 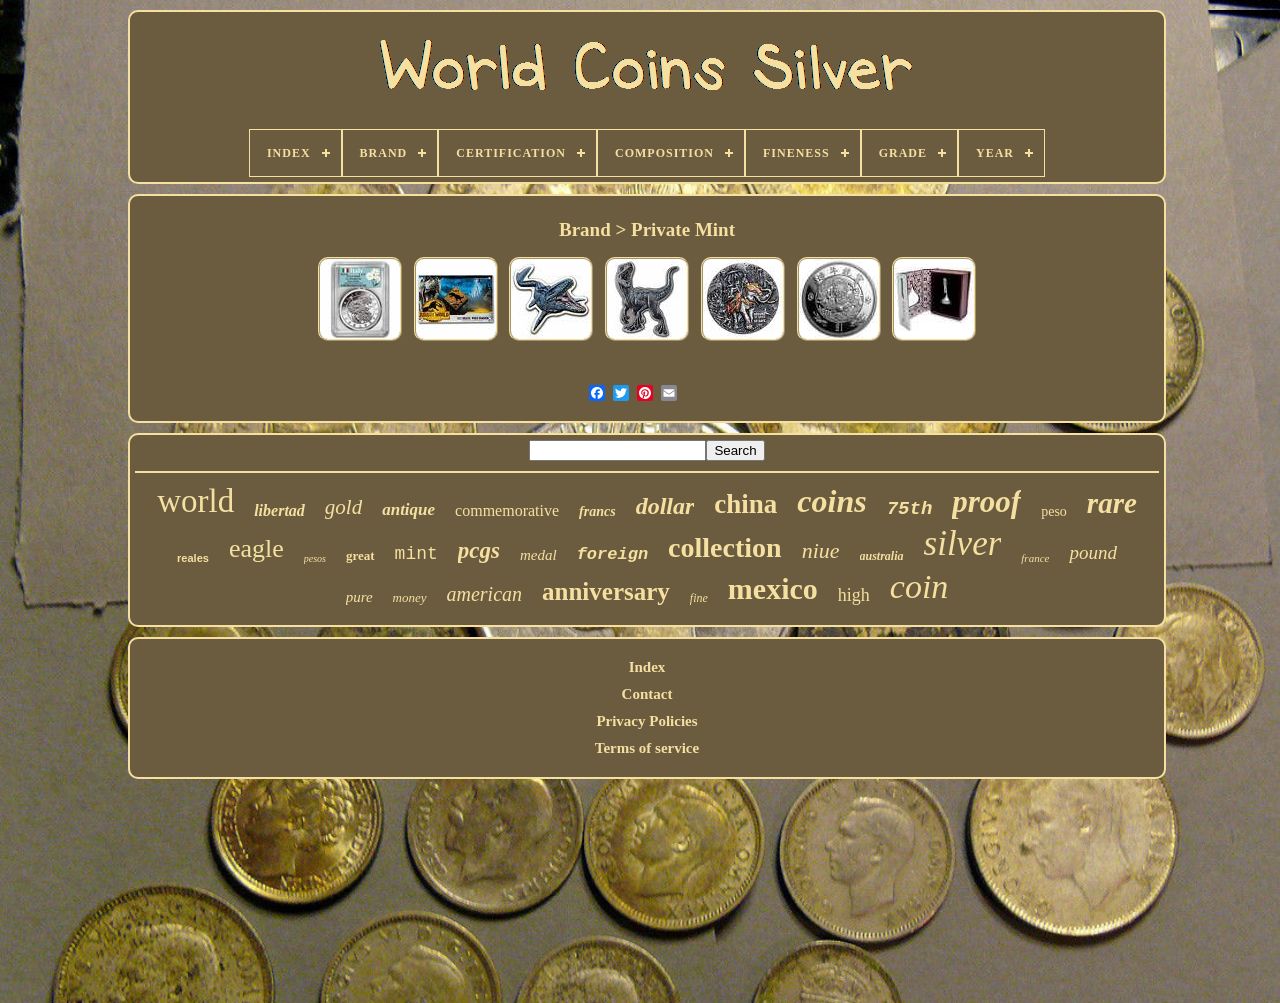 What do you see at coordinates (699, 598) in the screenshot?
I see `fine` at bounding box center [699, 598].